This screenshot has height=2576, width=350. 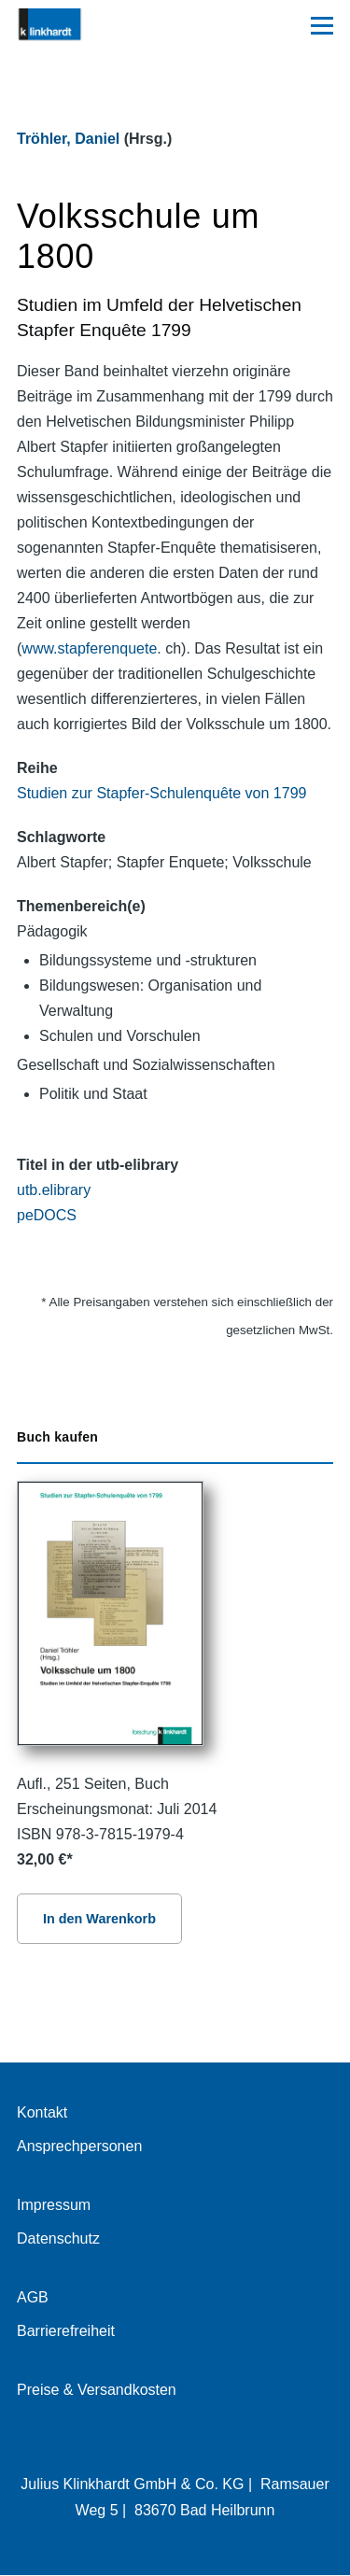 What do you see at coordinates (54, 2205) in the screenshot?
I see `Impressum` at bounding box center [54, 2205].